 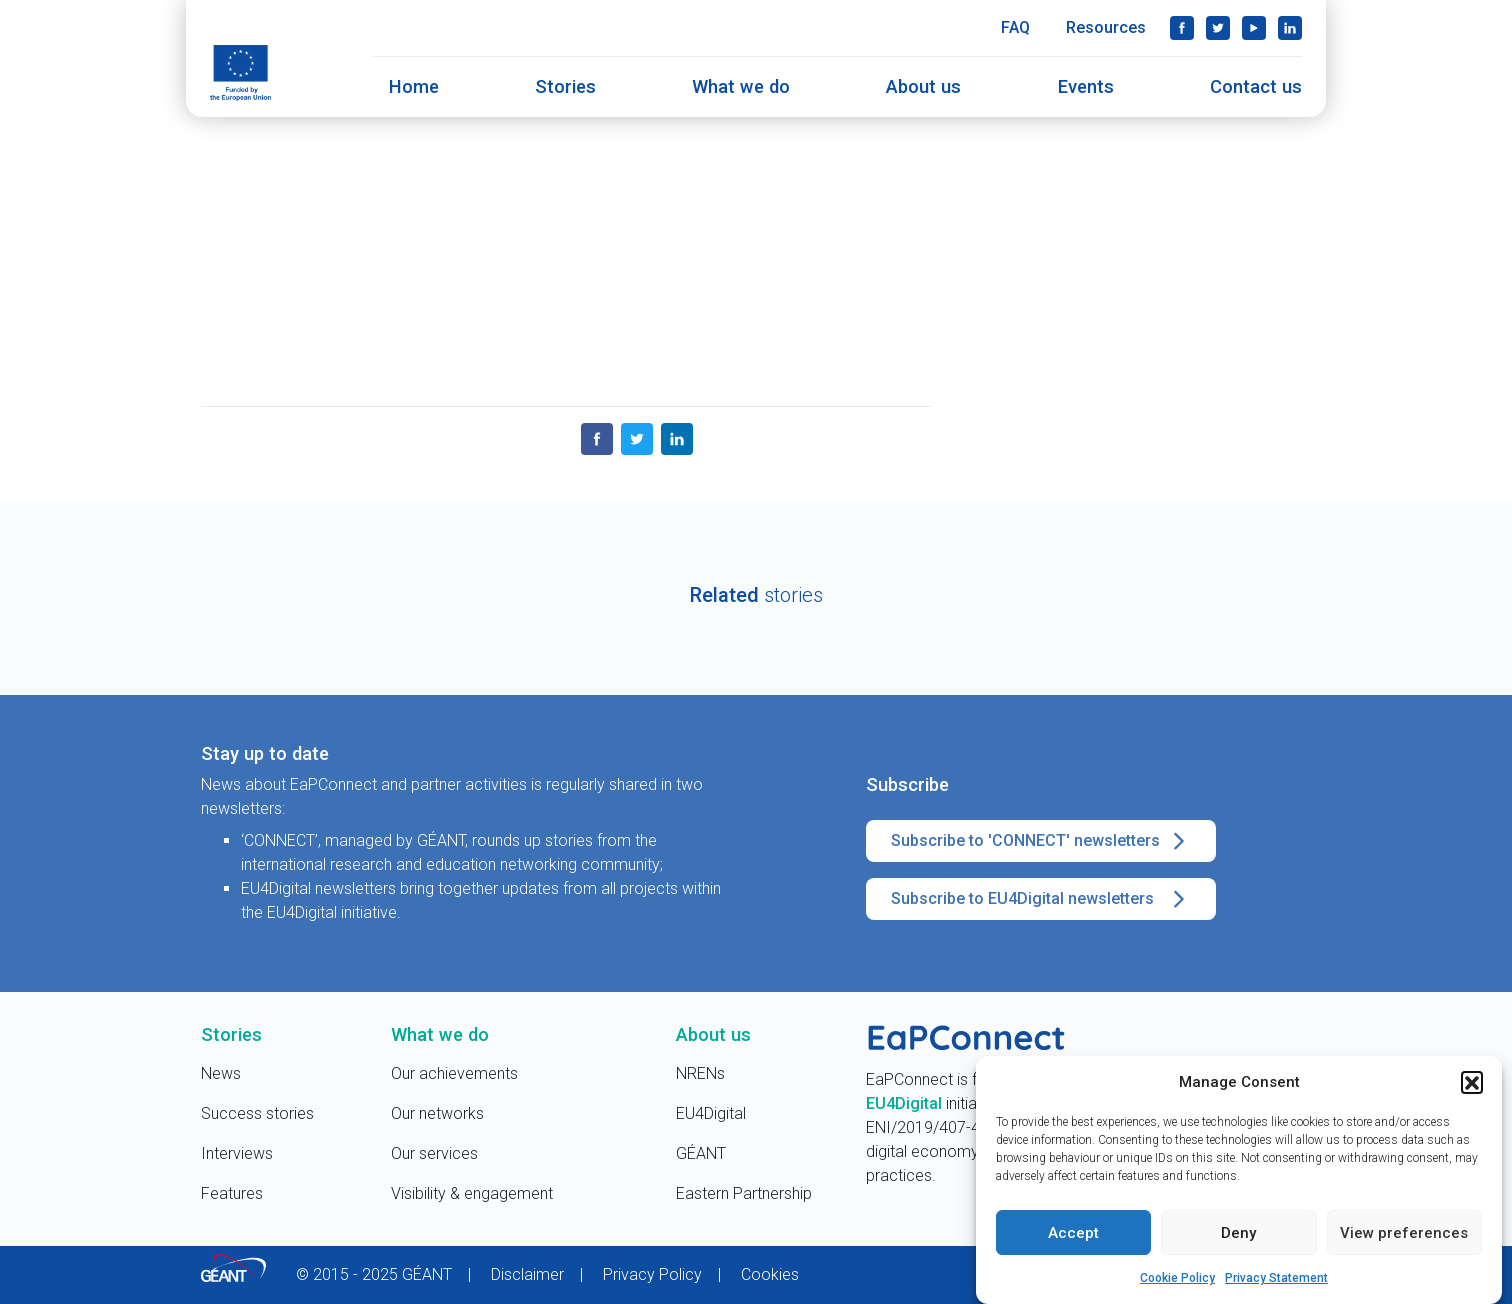 I want to click on Deny, so click(x=1238, y=1236).